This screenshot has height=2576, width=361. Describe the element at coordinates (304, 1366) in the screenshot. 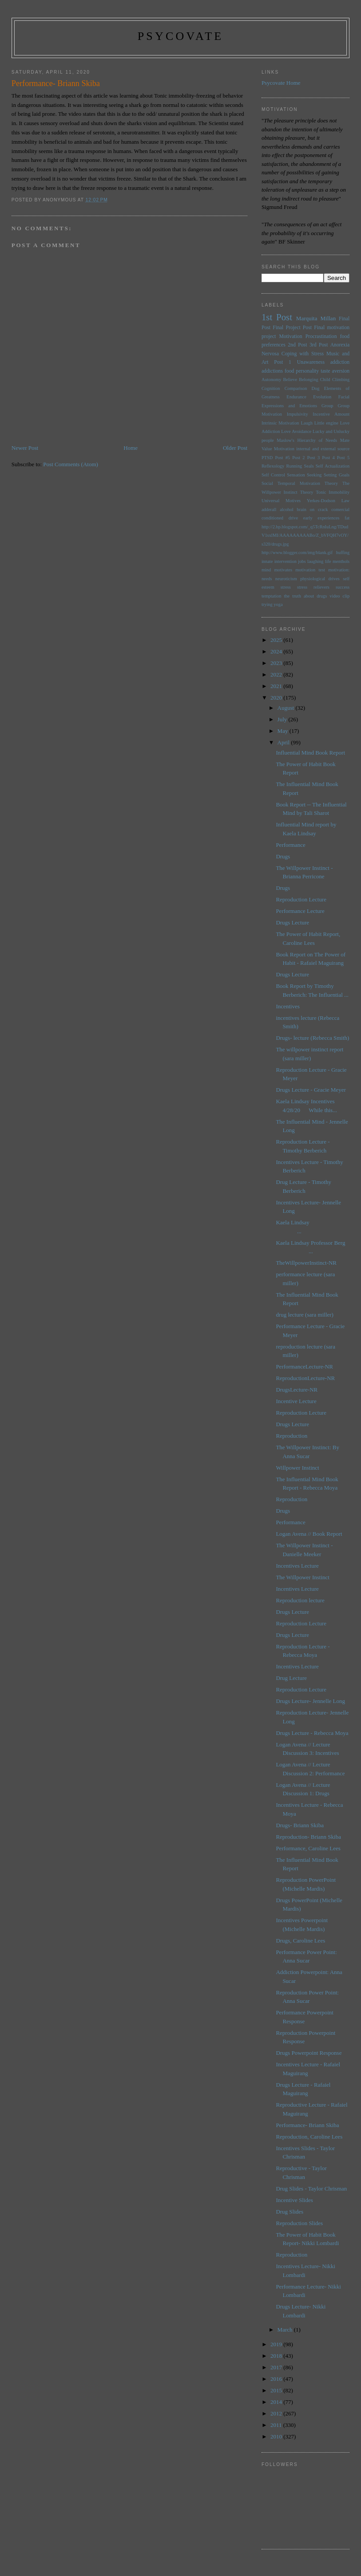

I see `PerformanceLecture-NR` at that location.